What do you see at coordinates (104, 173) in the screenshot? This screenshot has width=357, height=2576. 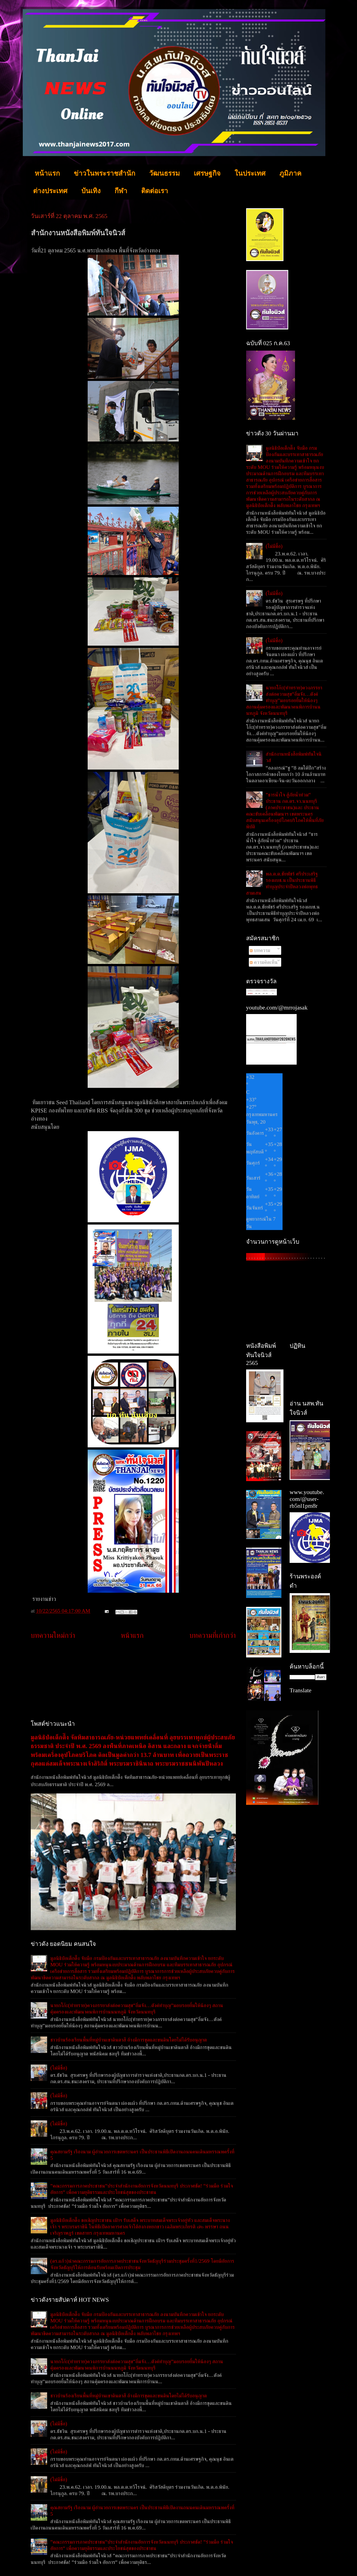 I see `ข่าวในพระราชสำนัก` at bounding box center [104, 173].